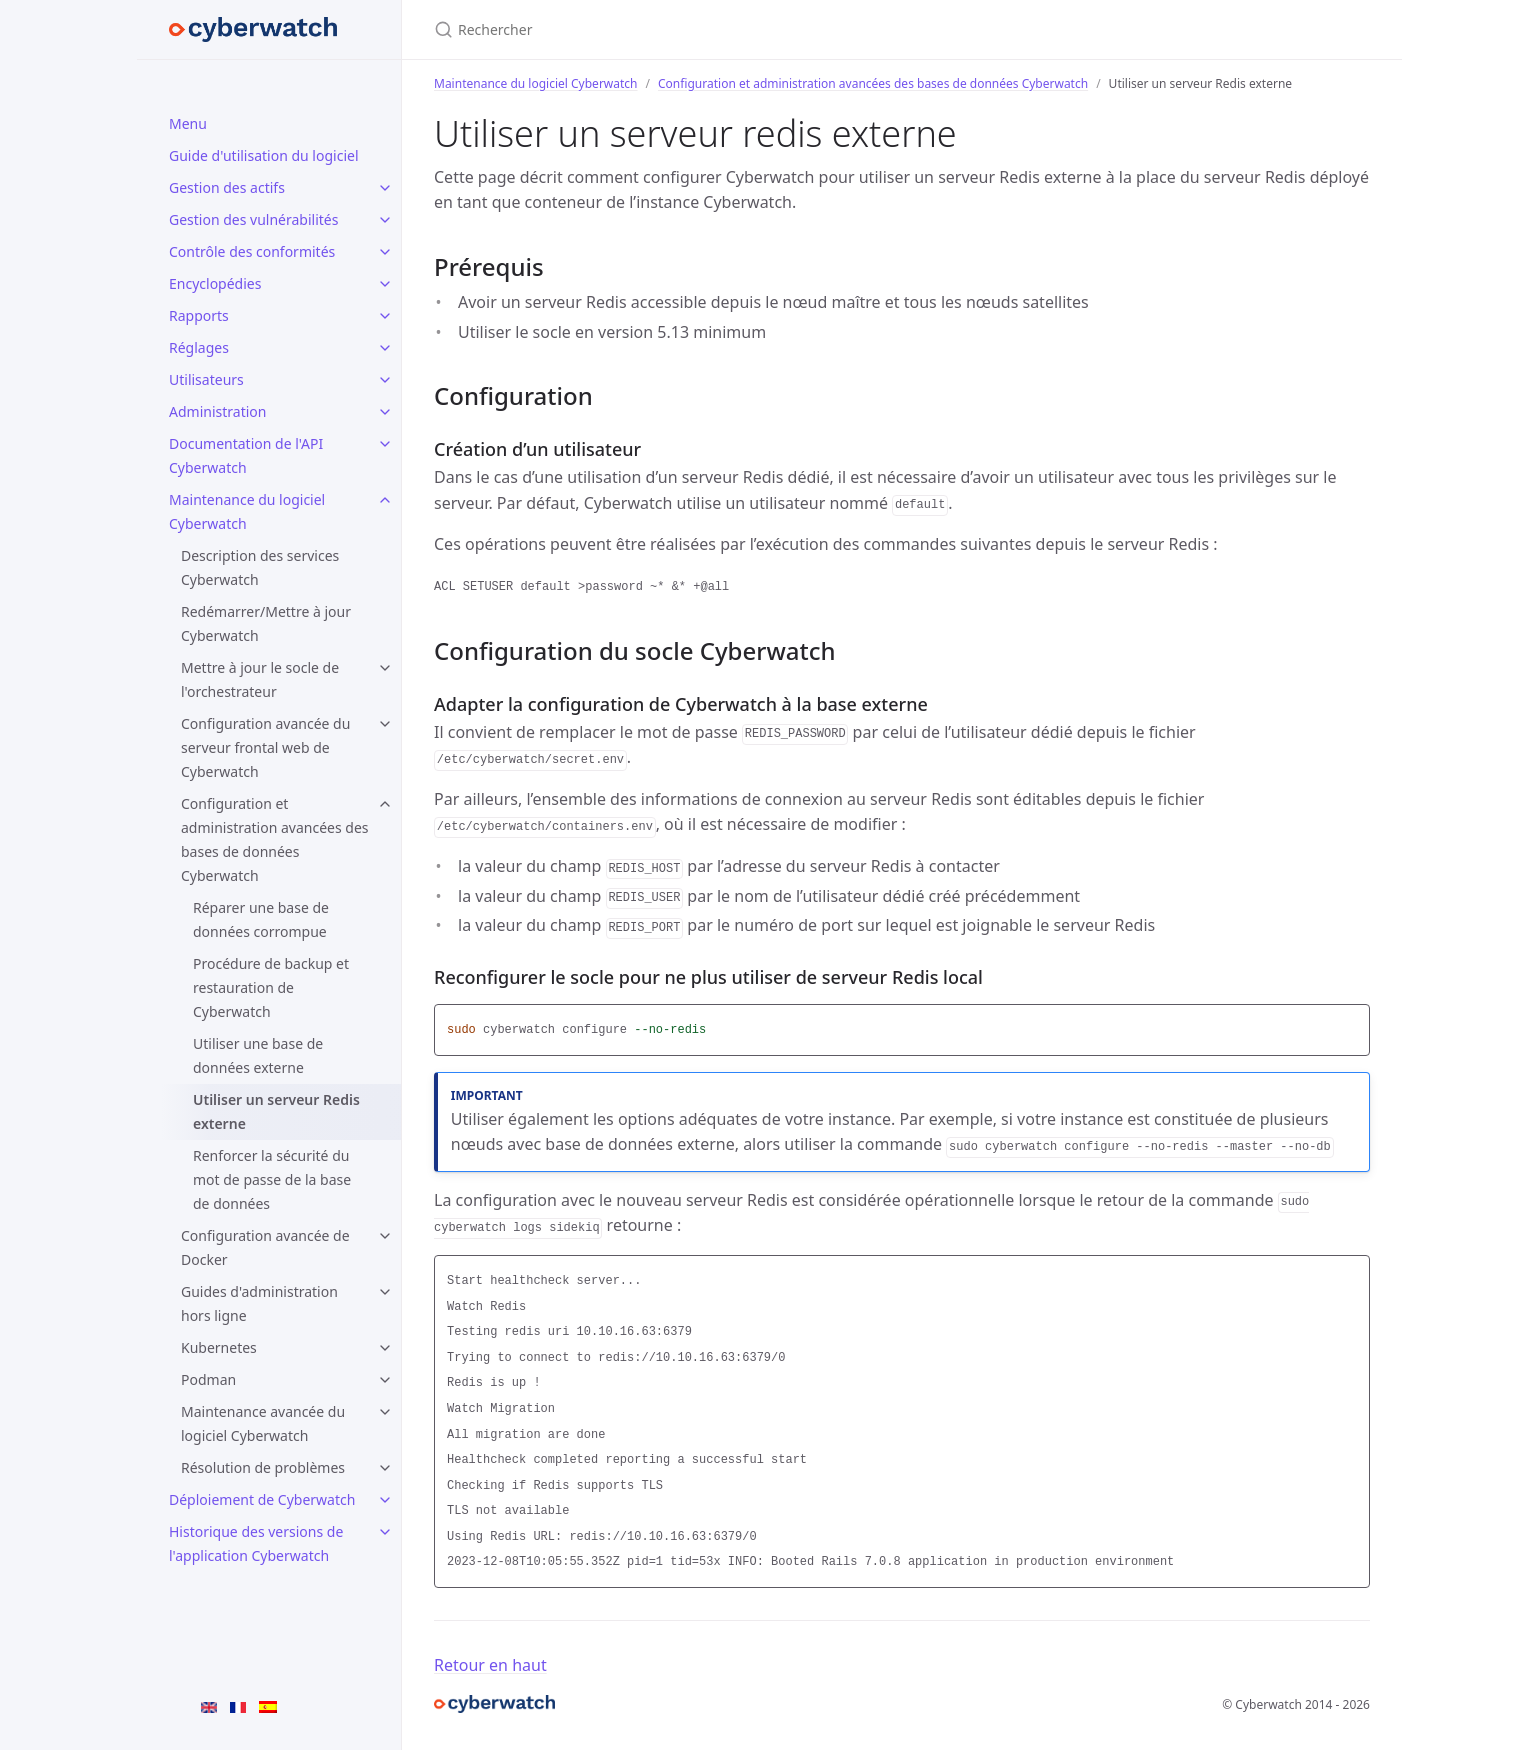  I want to click on Résolution de problèmes, so click(263, 1467).